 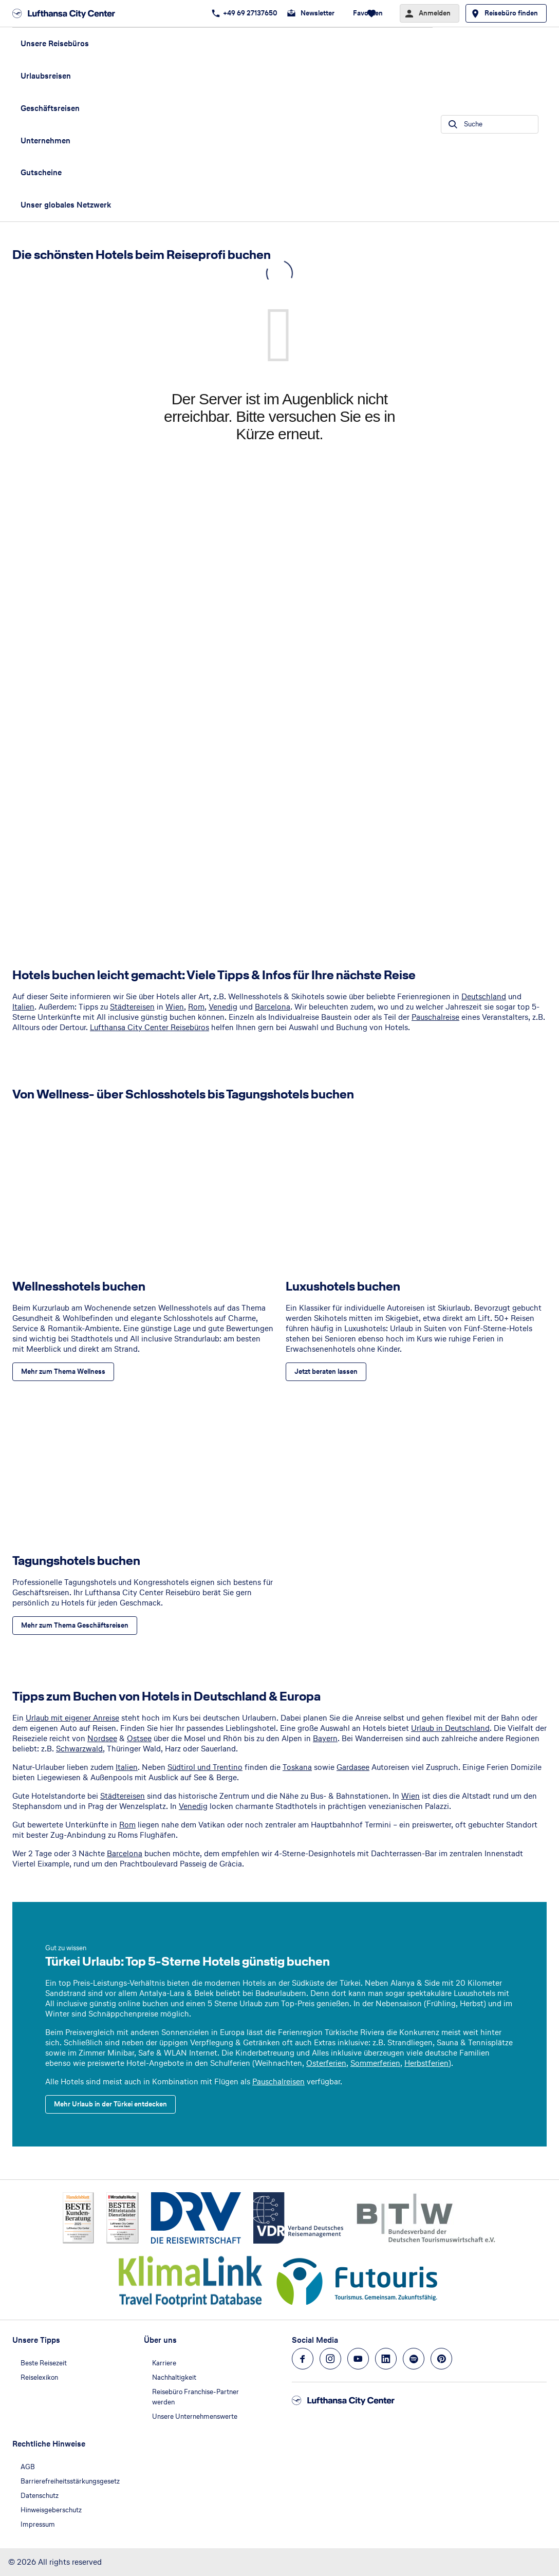 What do you see at coordinates (40, 2495) in the screenshot?
I see `Datenschutz` at bounding box center [40, 2495].